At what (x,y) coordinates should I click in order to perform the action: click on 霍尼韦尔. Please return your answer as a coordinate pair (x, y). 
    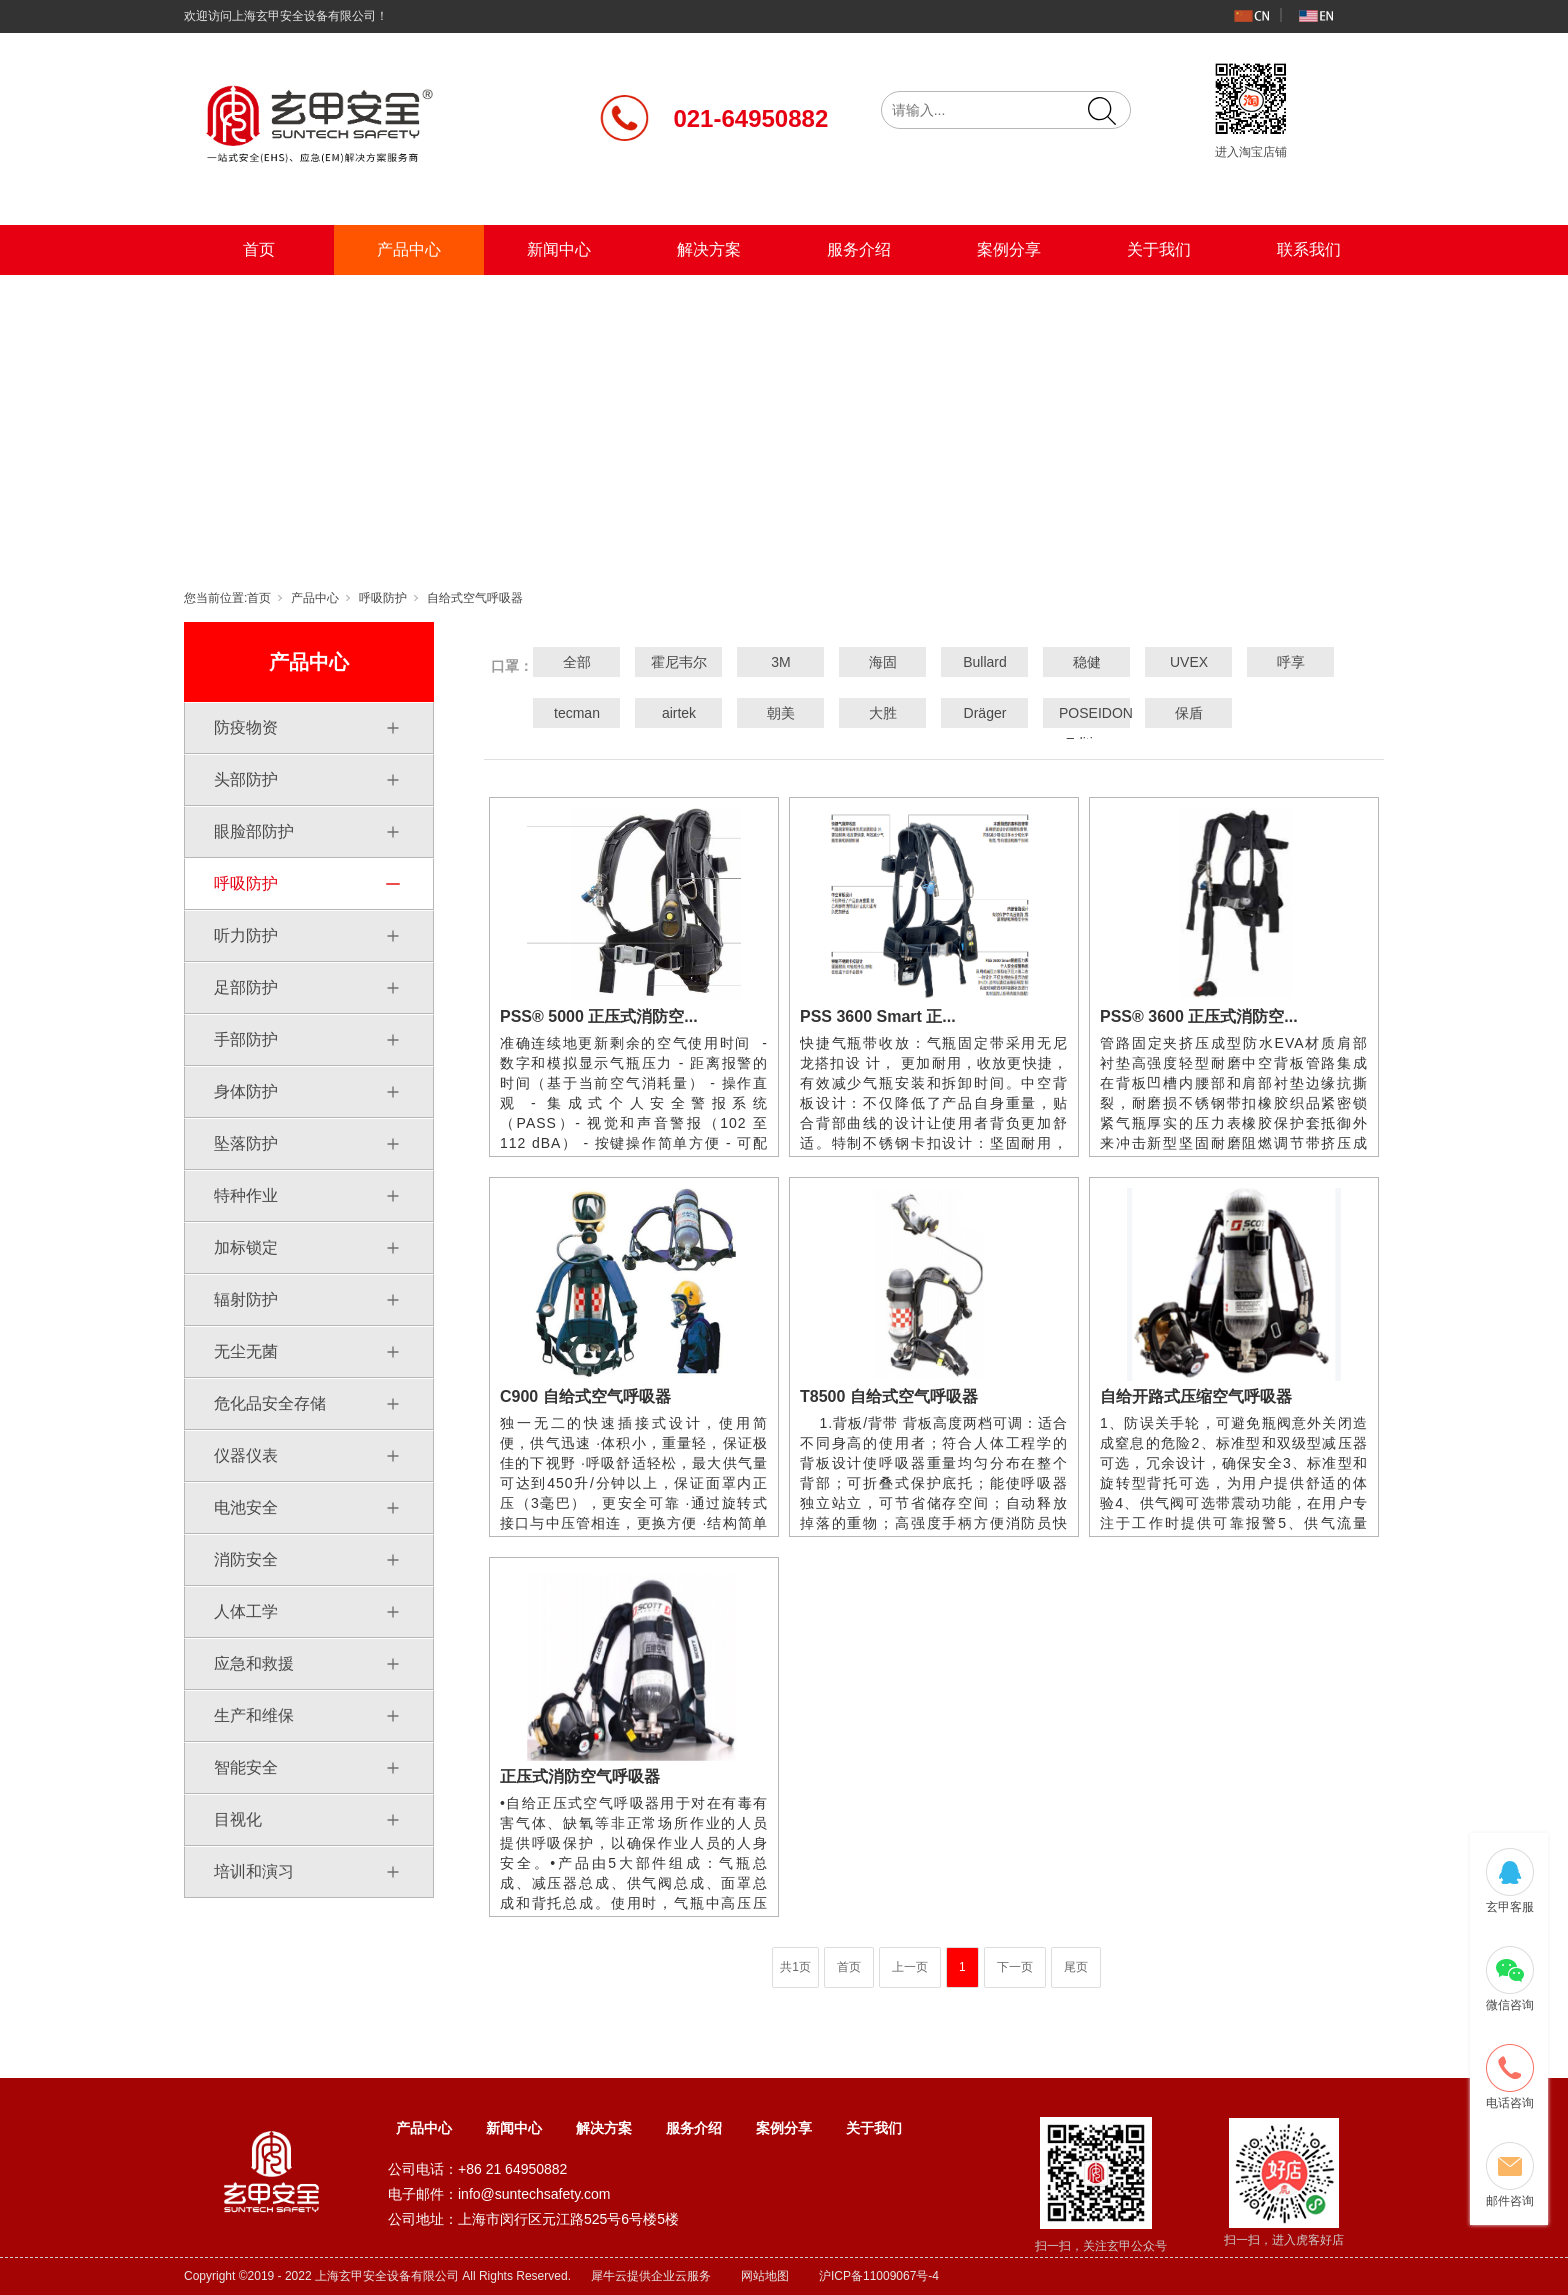
    Looking at the image, I should click on (679, 662).